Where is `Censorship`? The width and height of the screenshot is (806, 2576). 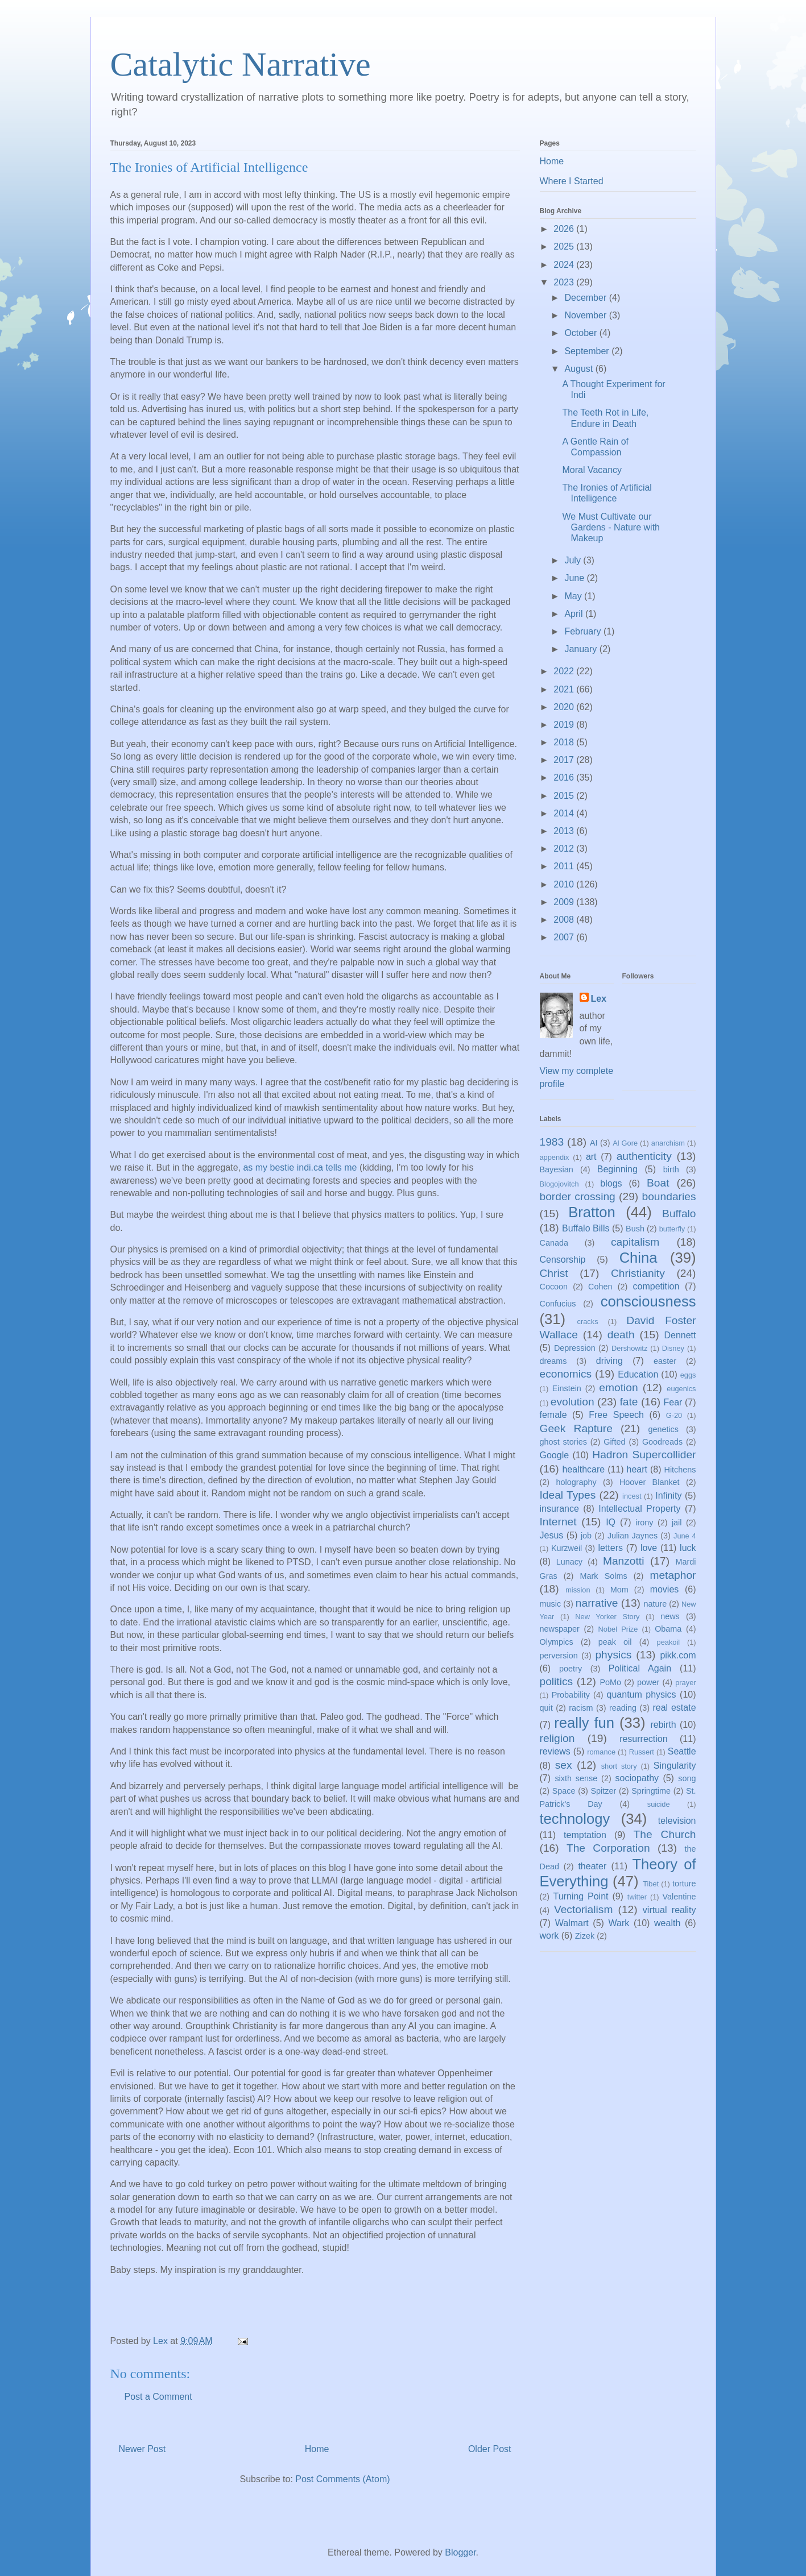
Censorship is located at coordinates (563, 1259).